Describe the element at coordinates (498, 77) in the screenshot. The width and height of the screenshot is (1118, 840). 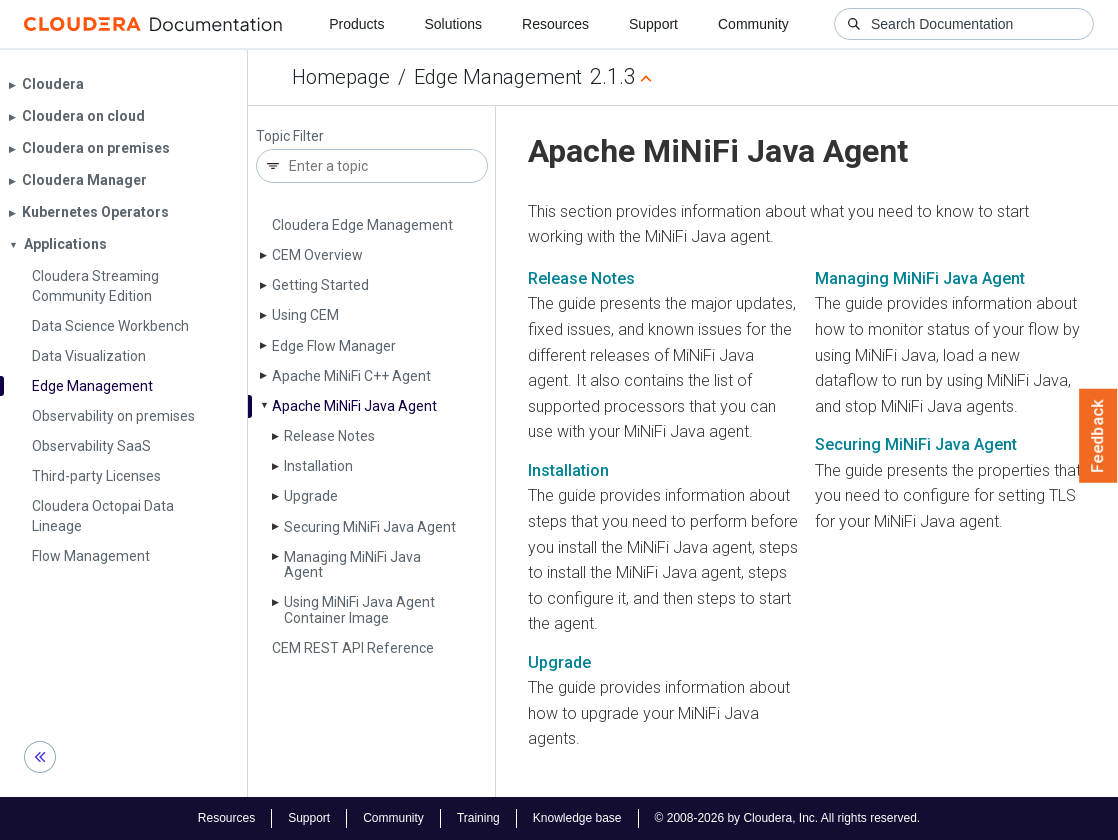
I see `Edge Management` at that location.